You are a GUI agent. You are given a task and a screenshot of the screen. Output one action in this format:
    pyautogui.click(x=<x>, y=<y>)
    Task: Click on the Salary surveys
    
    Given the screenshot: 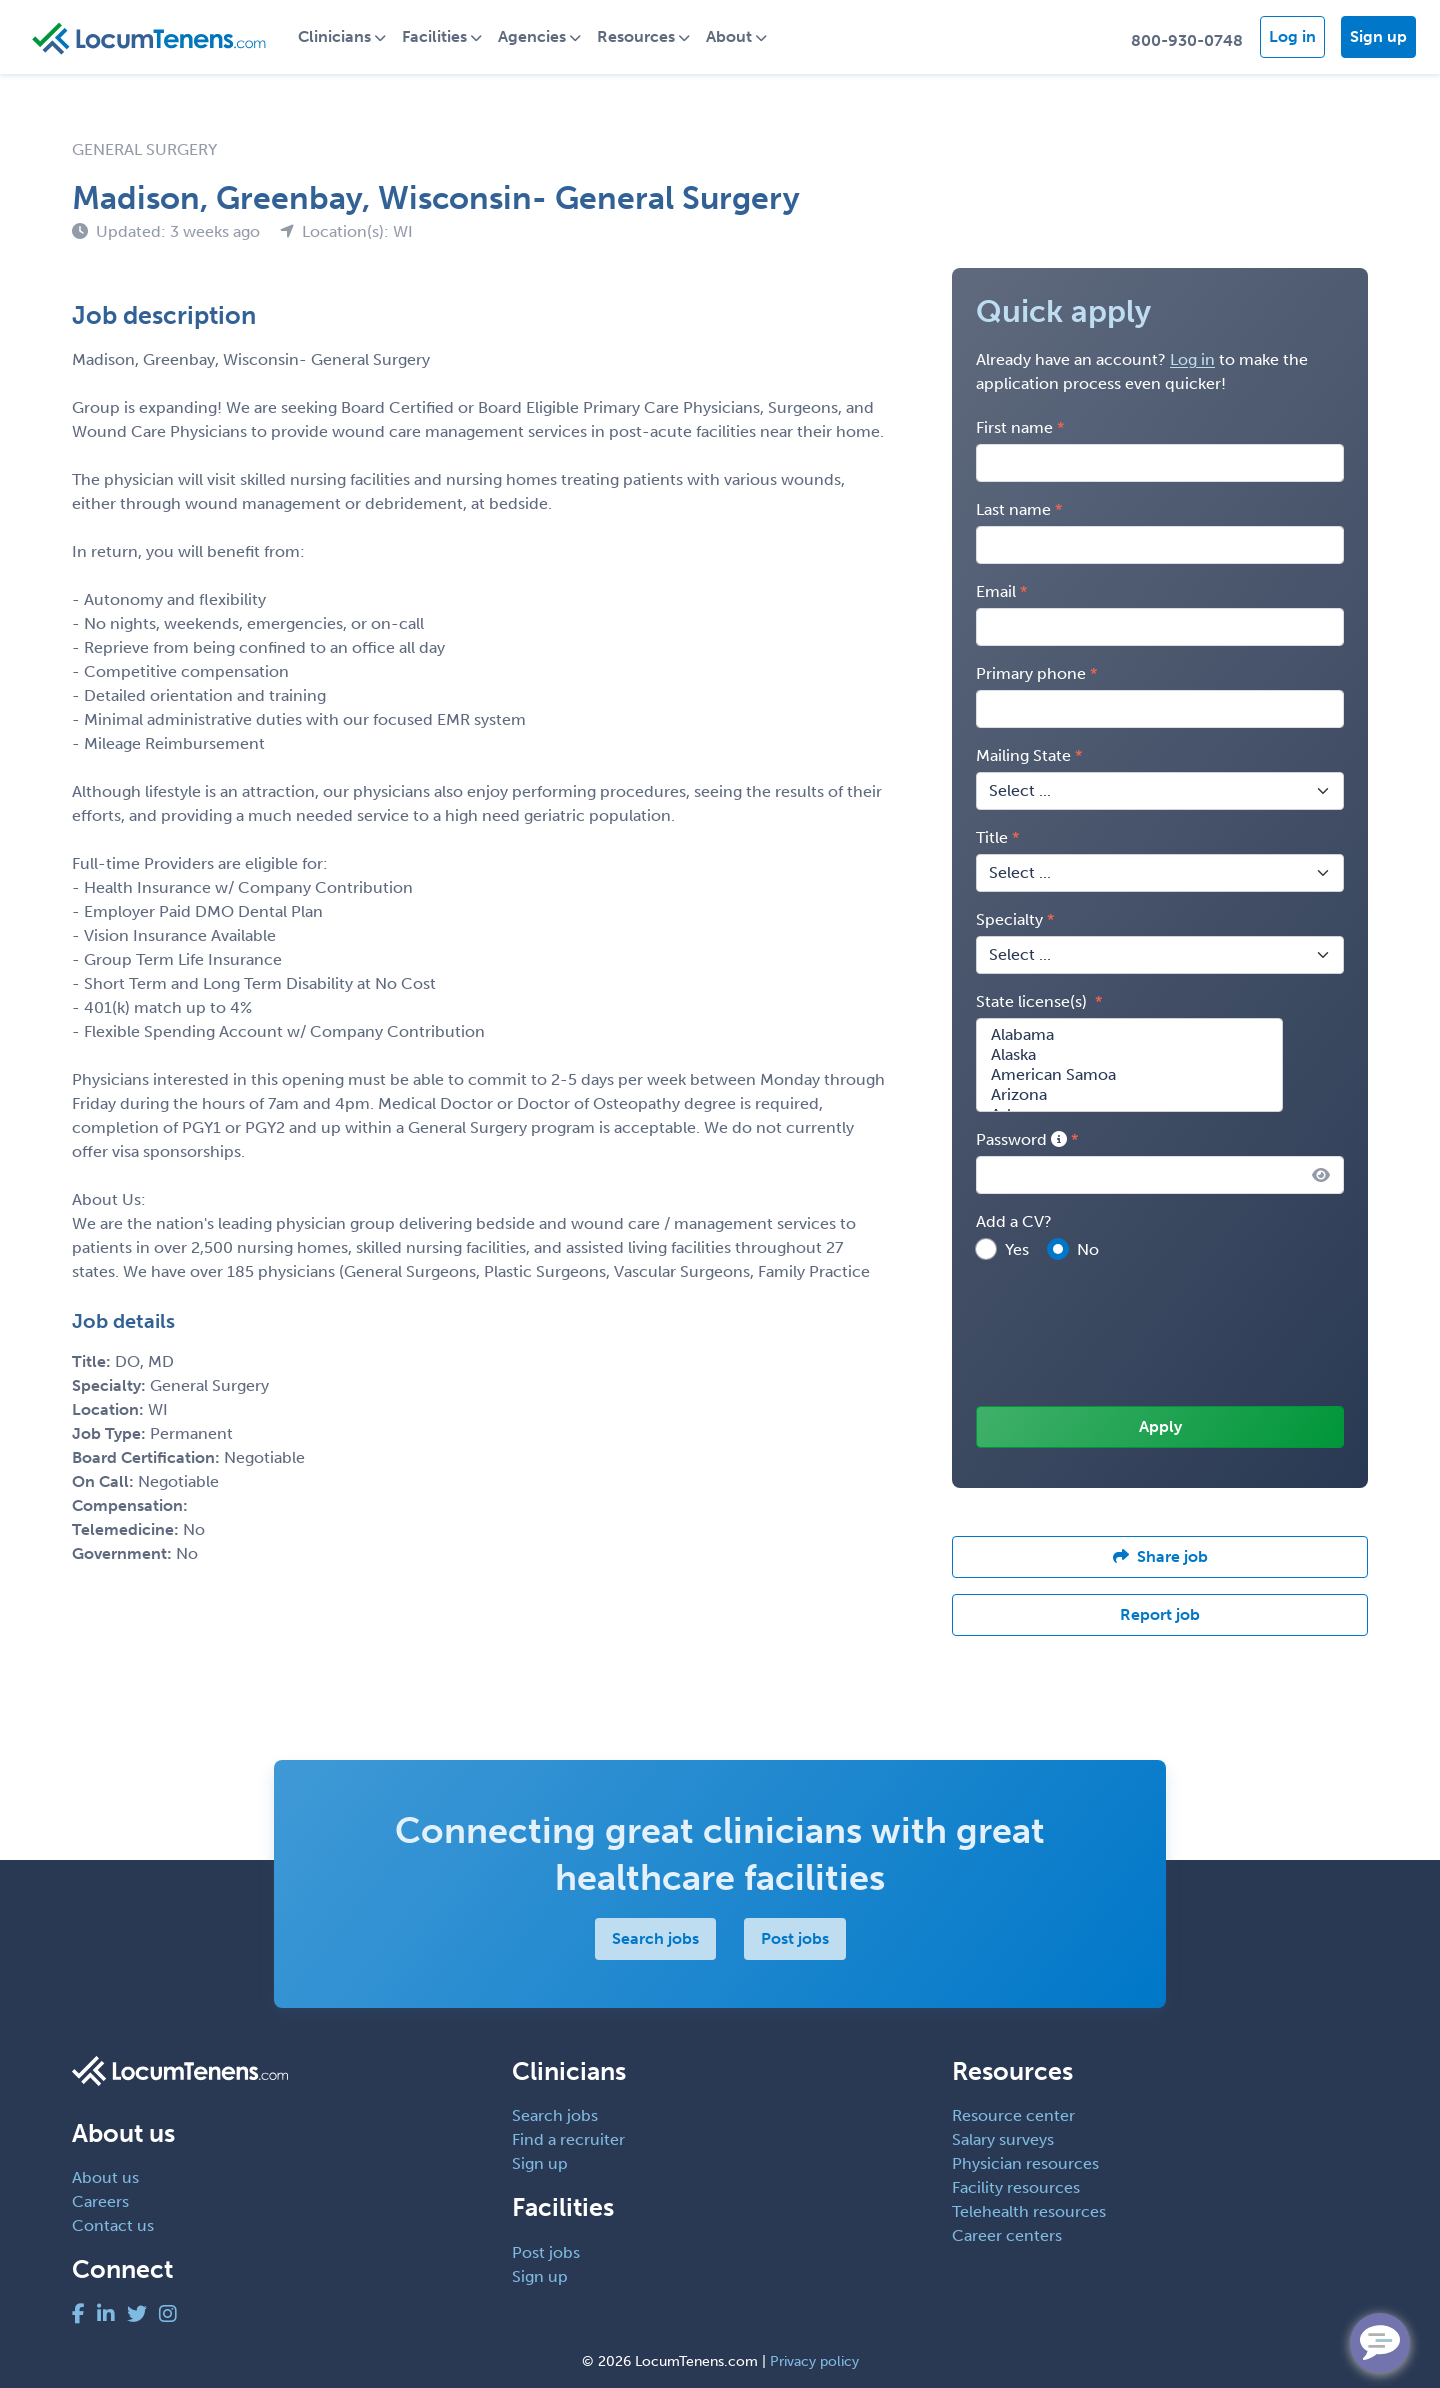 What is the action you would take?
    pyautogui.click(x=1003, y=2139)
    